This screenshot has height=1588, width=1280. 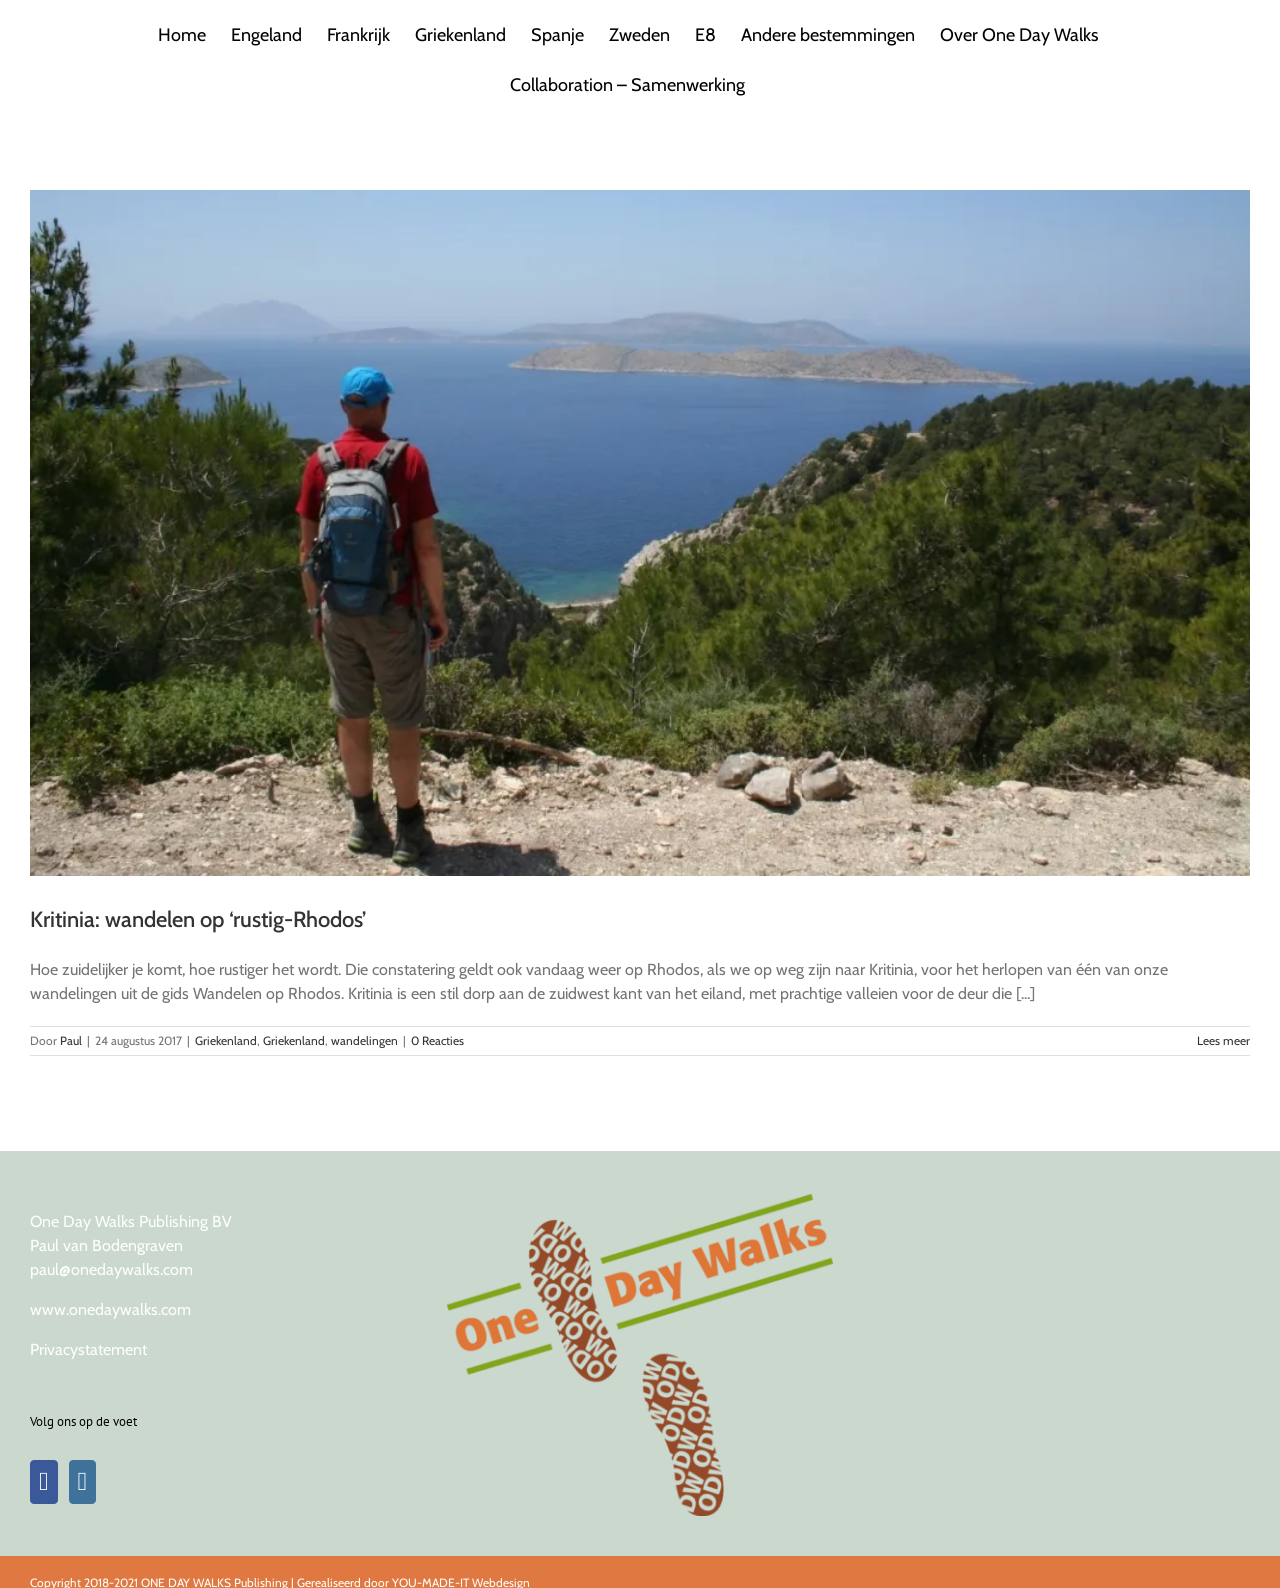 I want to click on 0 Reacties, so click(x=437, y=1040).